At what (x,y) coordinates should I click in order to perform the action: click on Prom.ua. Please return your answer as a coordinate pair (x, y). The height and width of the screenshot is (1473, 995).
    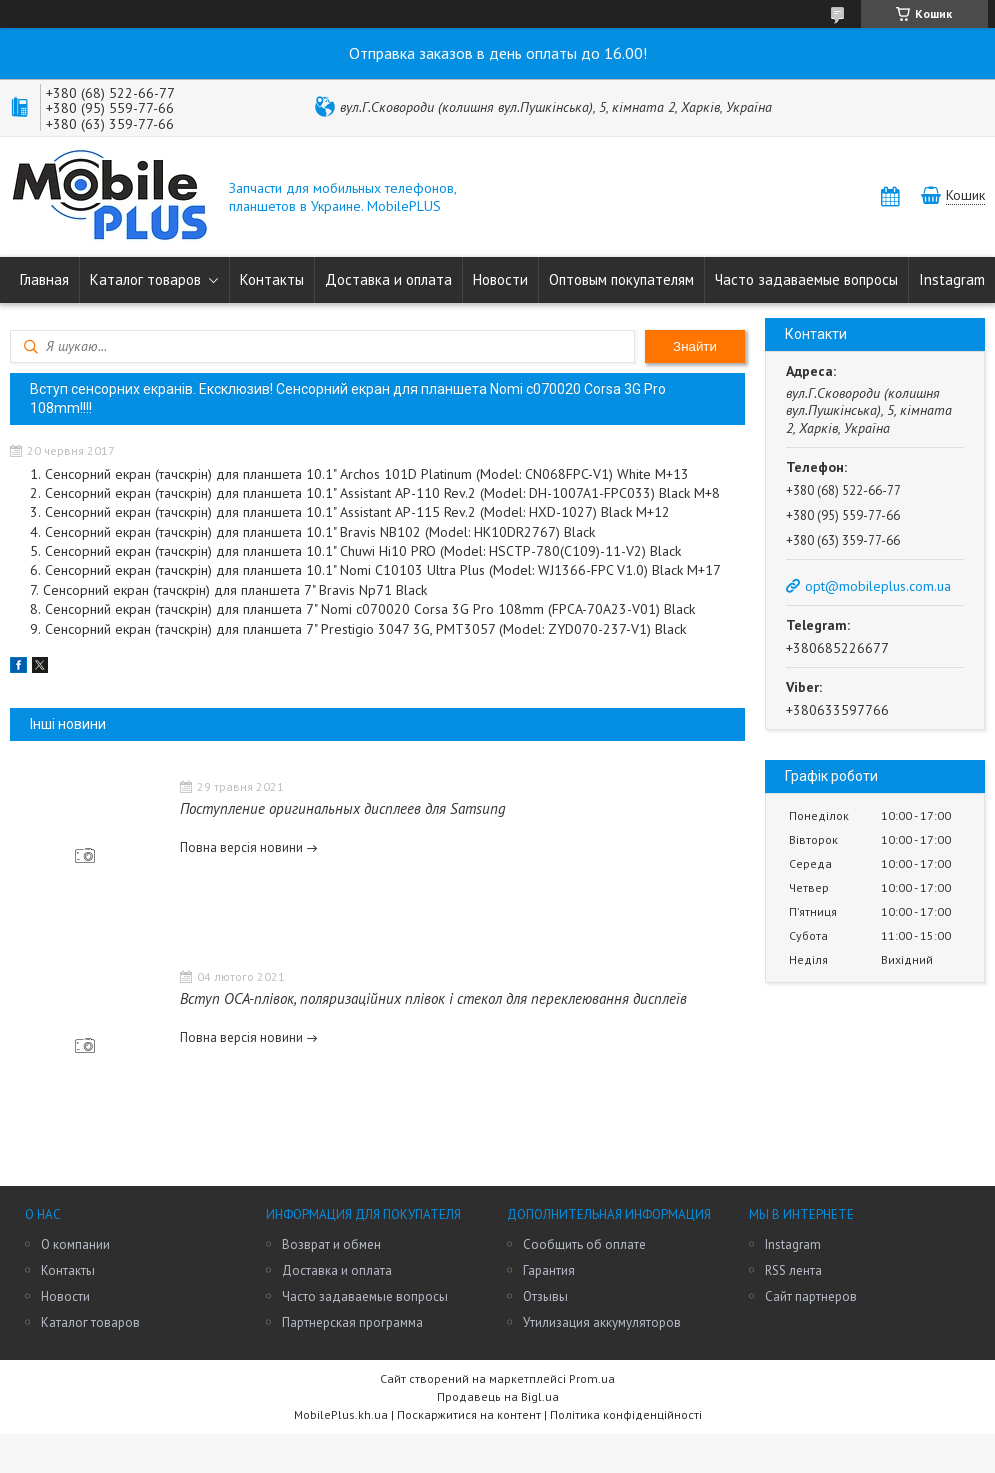
    Looking at the image, I should click on (592, 1378).